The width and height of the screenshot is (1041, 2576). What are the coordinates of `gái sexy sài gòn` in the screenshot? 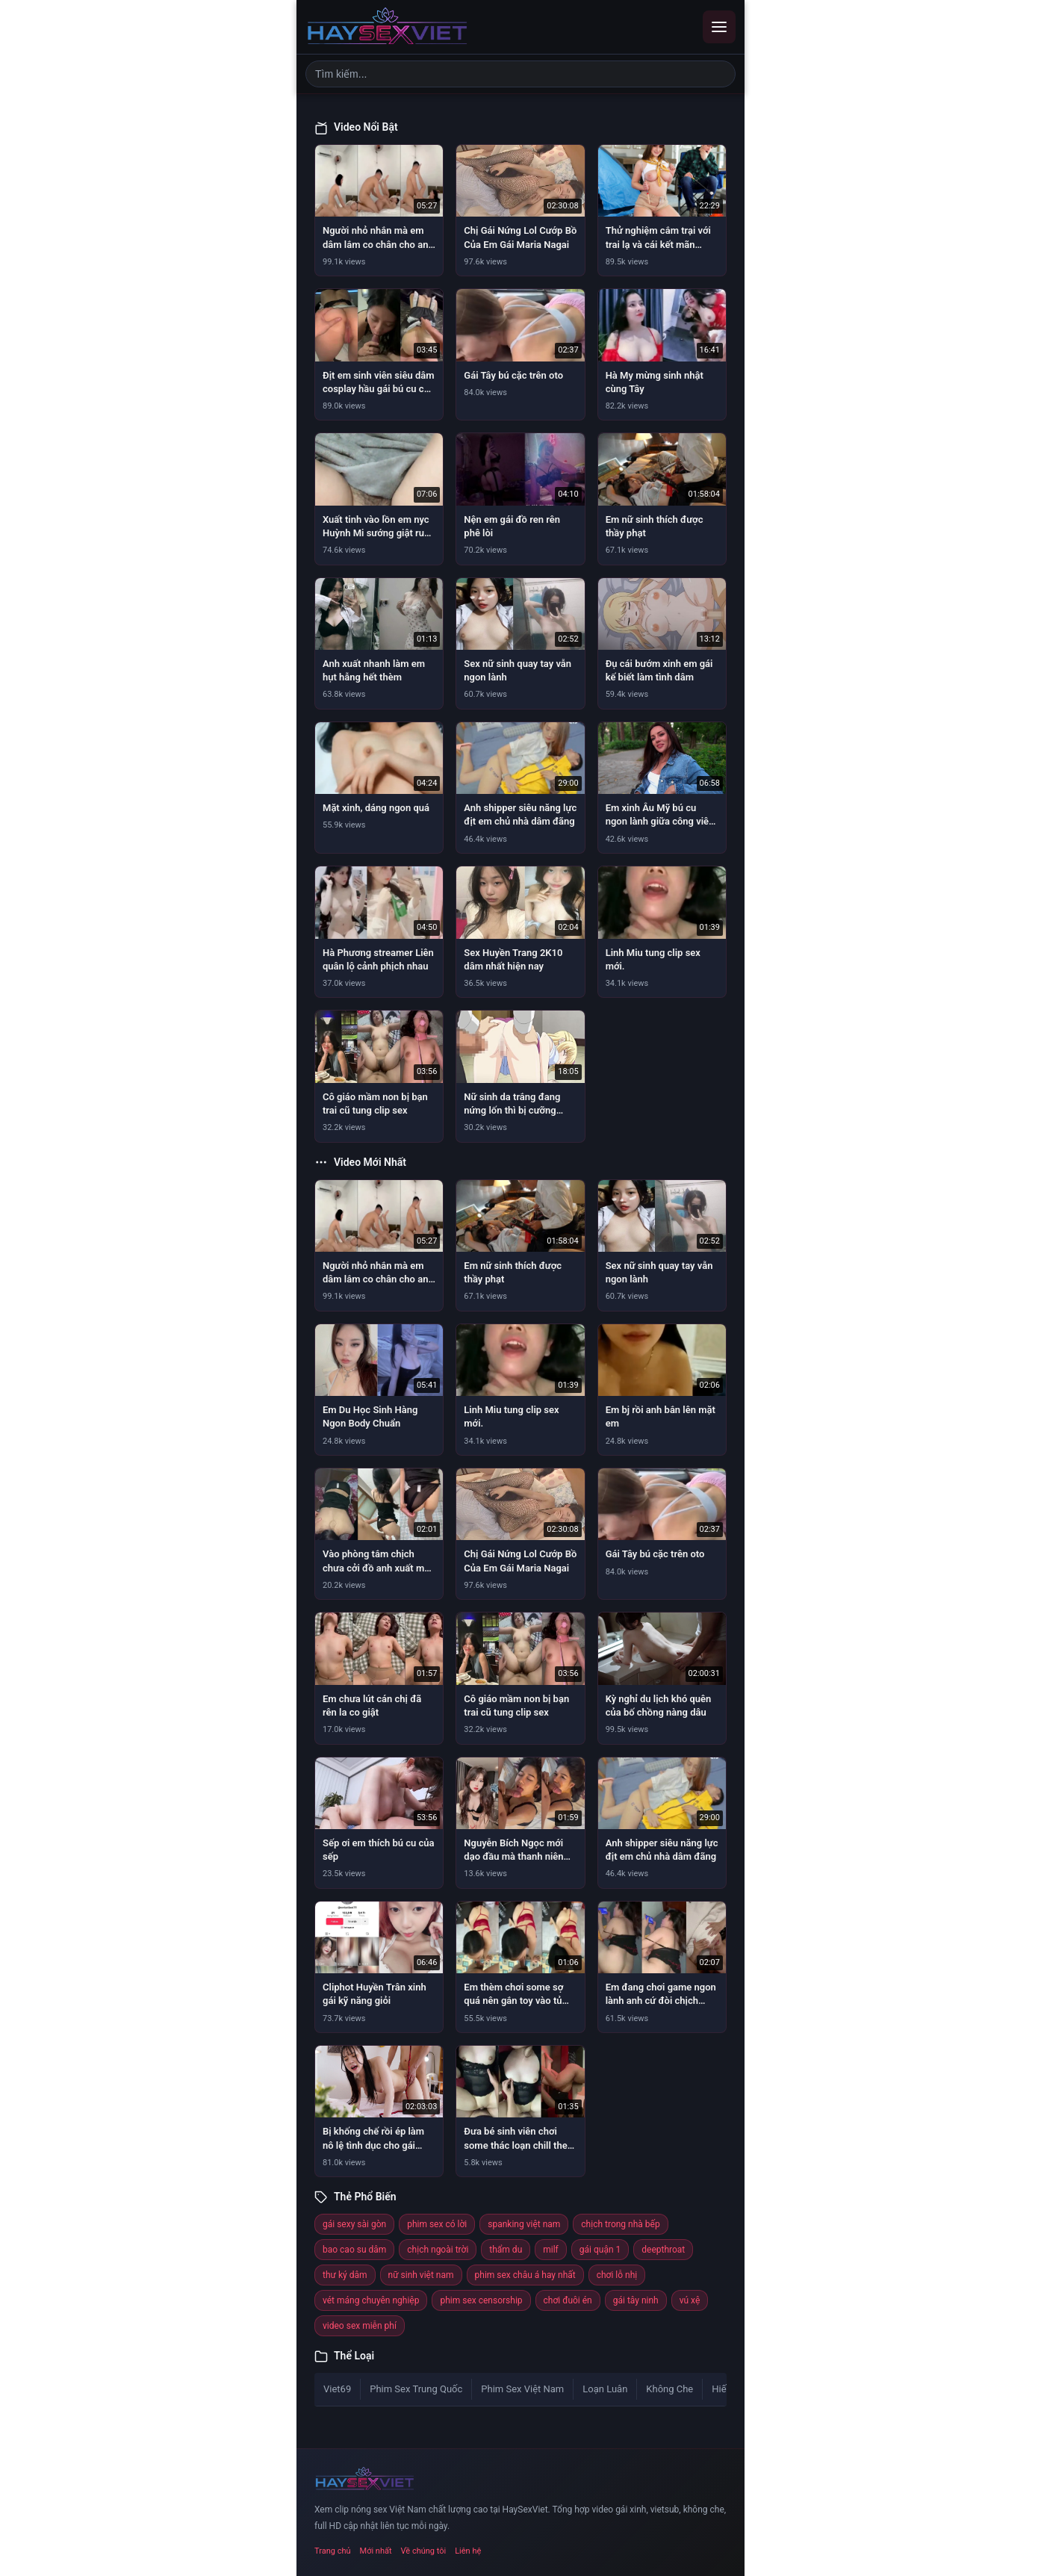 It's located at (354, 2224).